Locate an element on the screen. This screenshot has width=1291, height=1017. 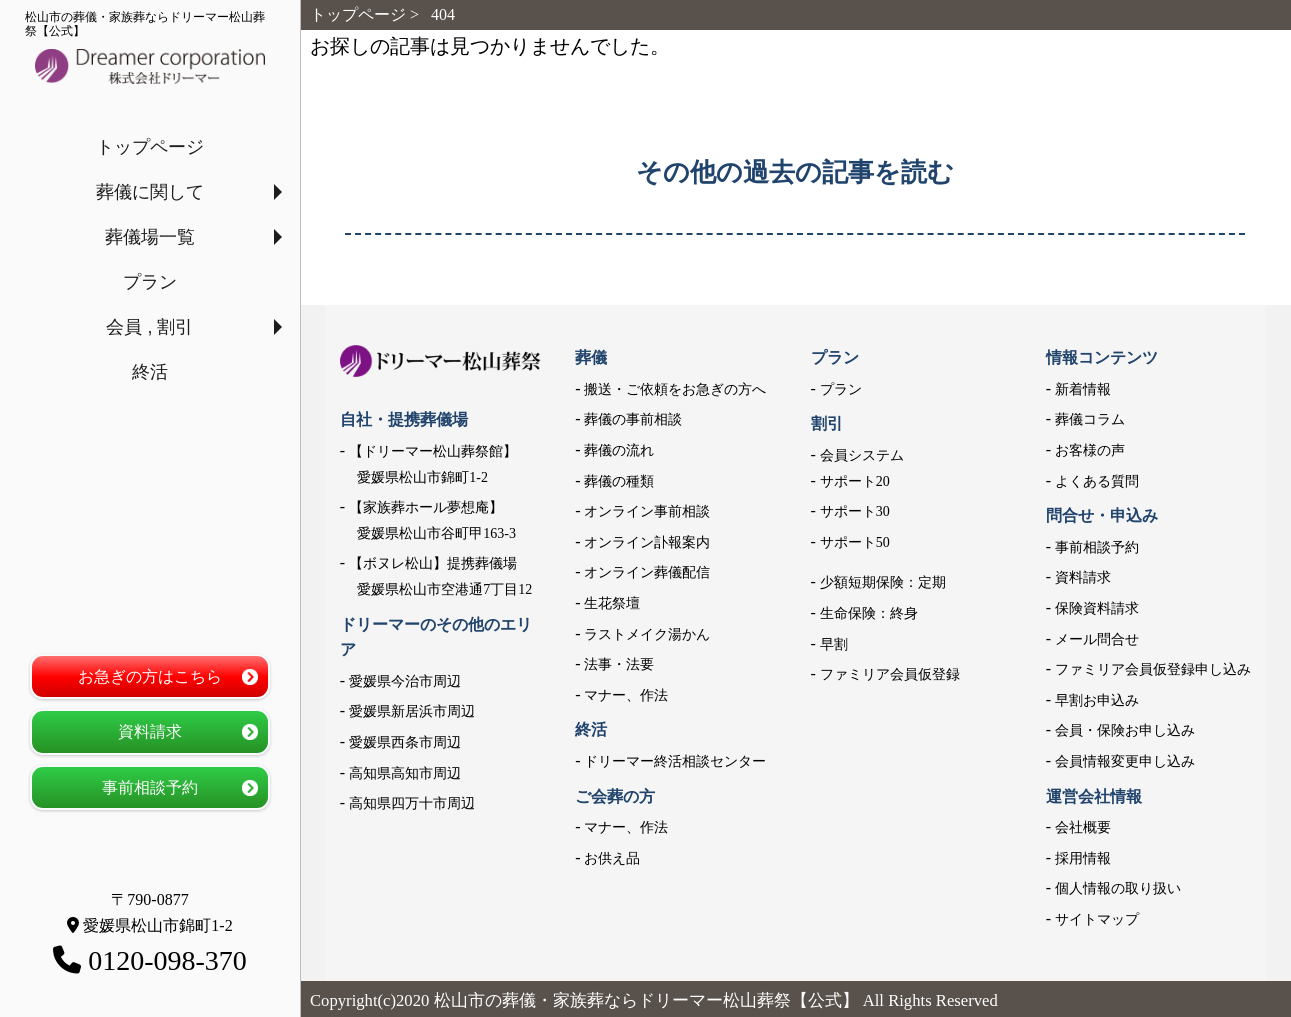
高知県高知市周辺 is located at coordinates (405, 773).